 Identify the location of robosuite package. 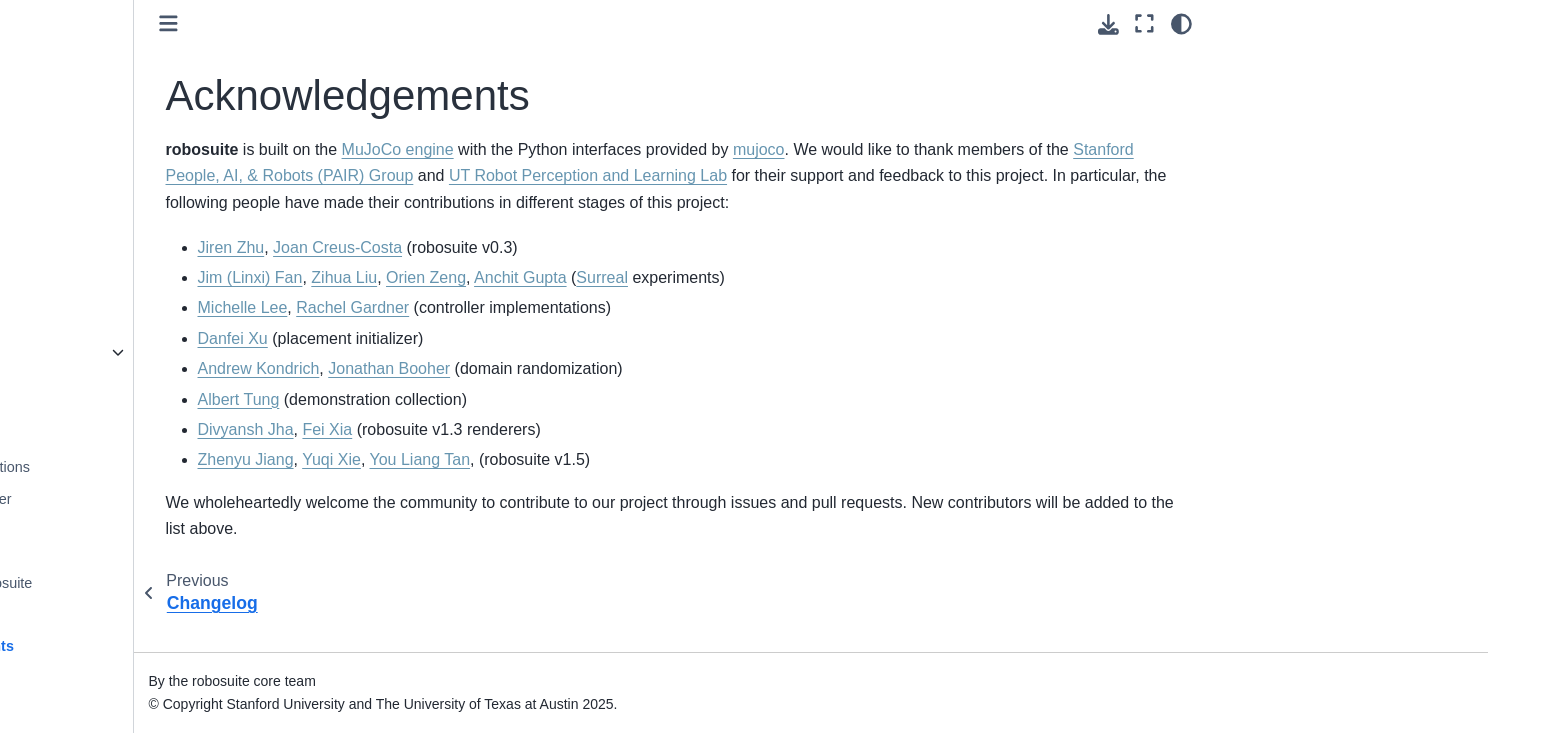
(165, 352).